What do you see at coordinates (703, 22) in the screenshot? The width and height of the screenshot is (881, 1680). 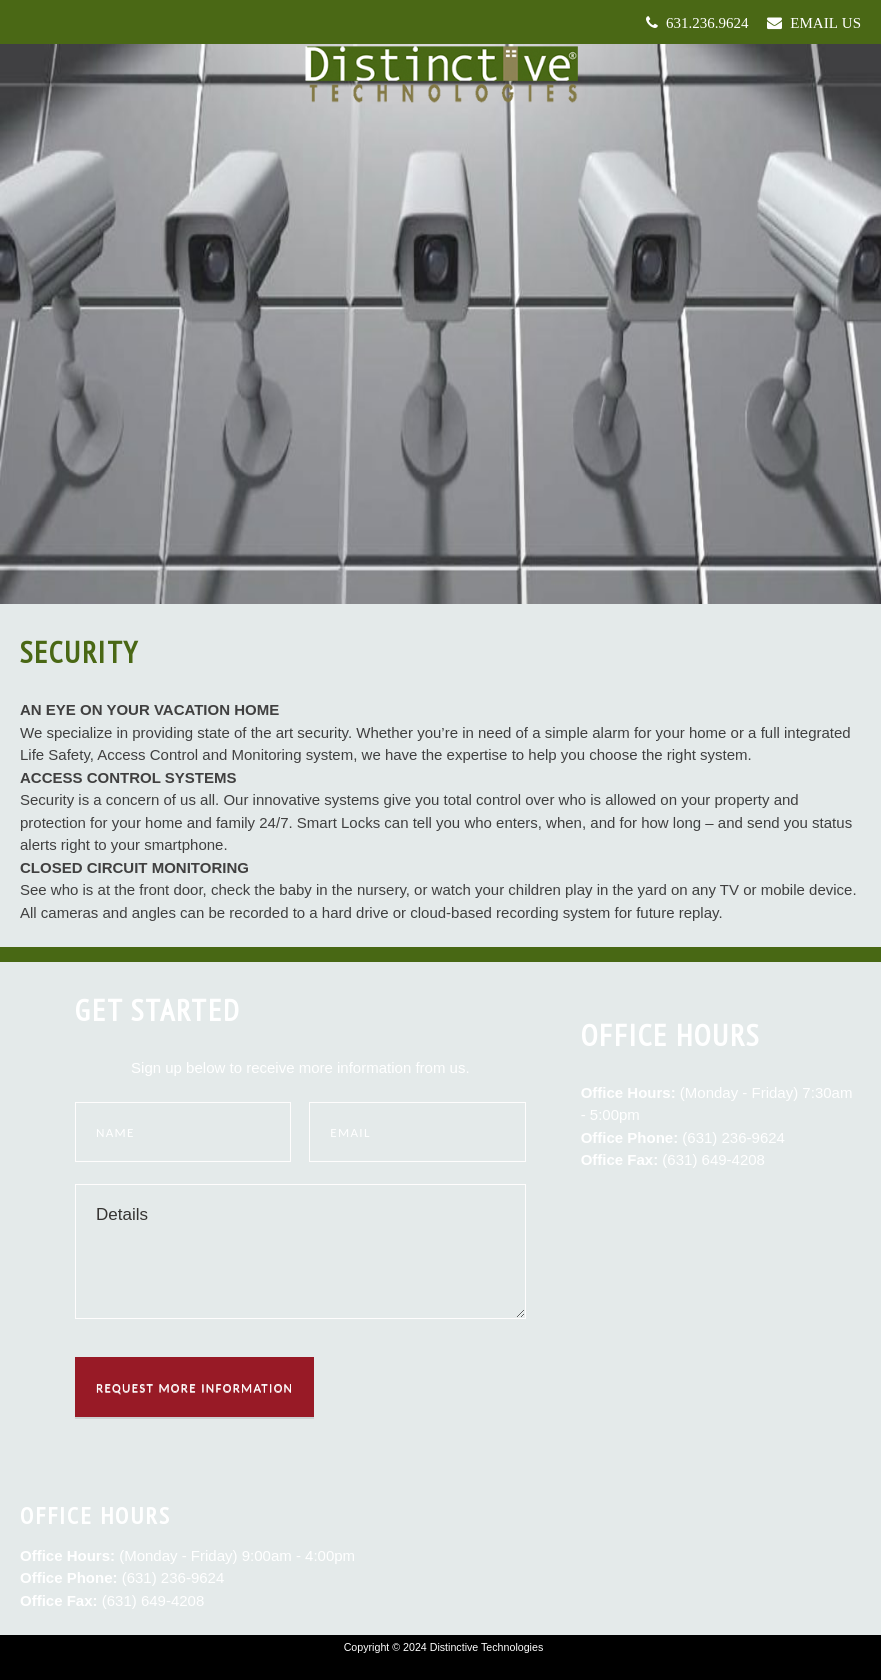 I see `631.236.9624` at bounding box center [703, 22].